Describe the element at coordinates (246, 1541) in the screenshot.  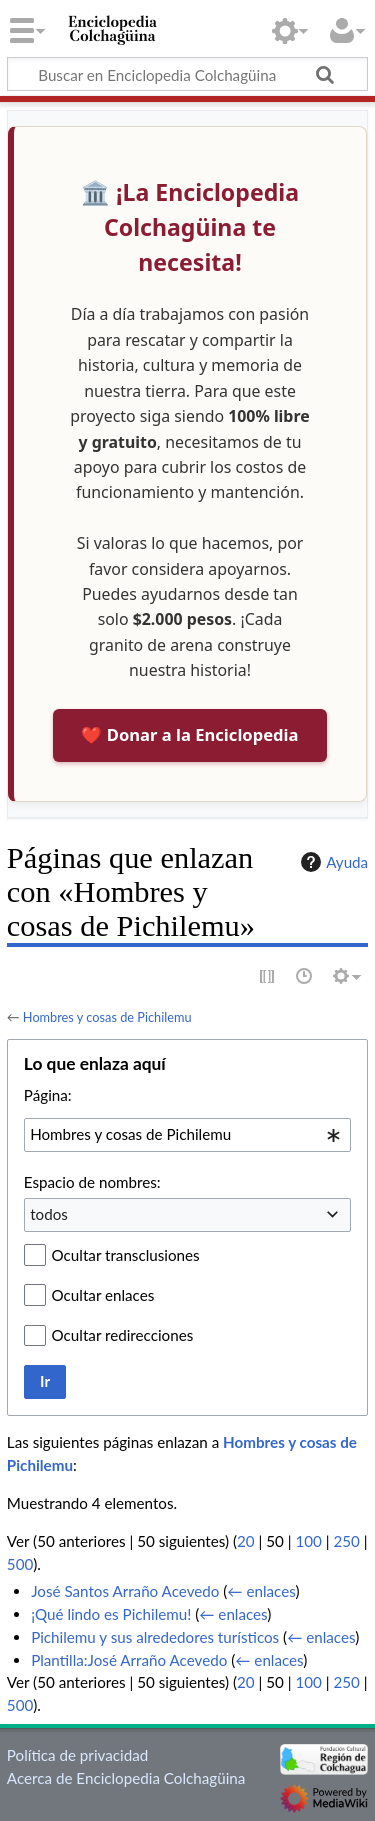
I see `20` at that location.